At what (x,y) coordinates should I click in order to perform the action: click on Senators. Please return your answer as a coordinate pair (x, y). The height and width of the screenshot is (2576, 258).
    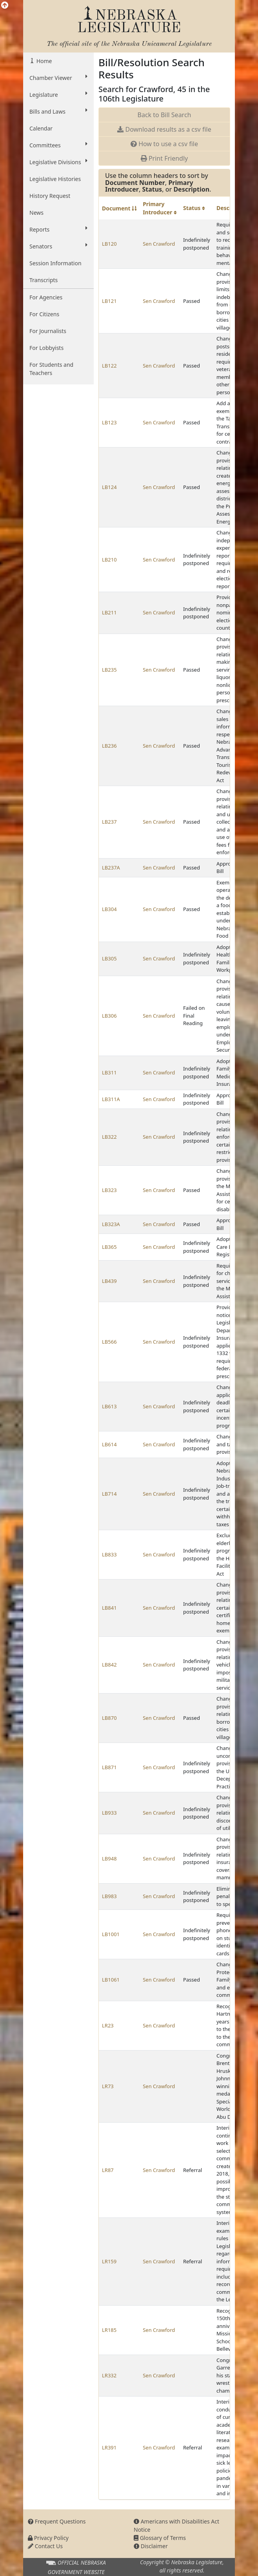
    Looking at the image, I should click on (58, 246).